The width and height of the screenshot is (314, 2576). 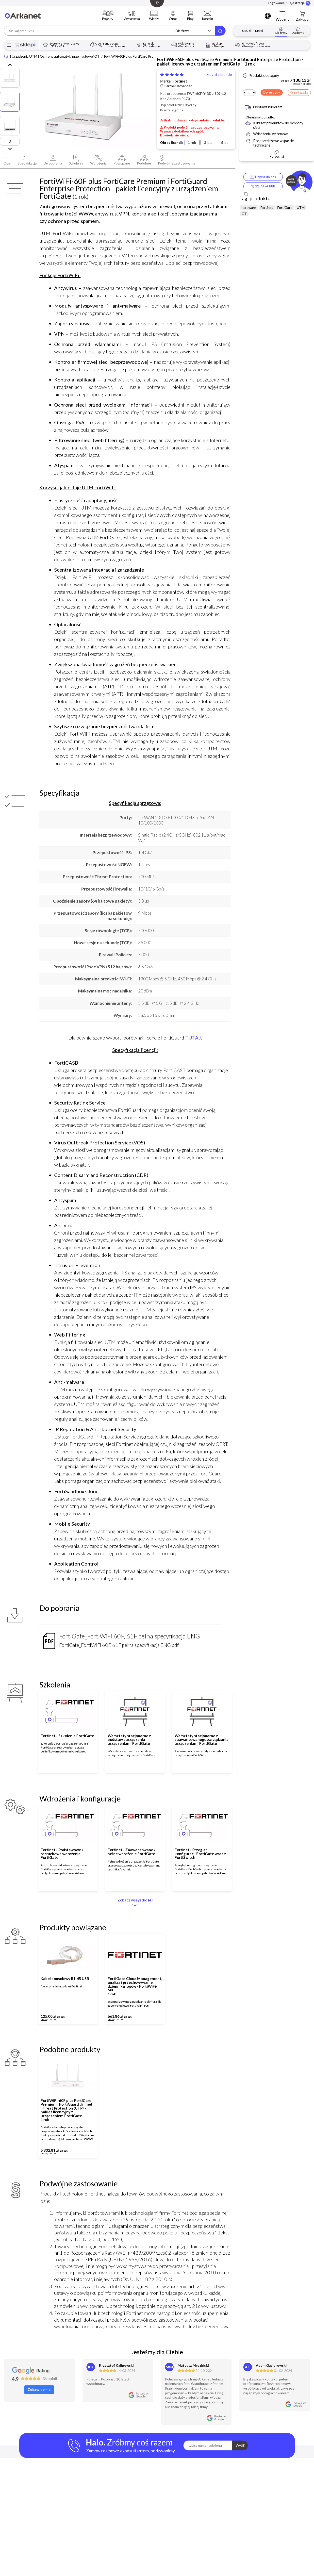 I want to click on UTM, so click(x=301, y=207).